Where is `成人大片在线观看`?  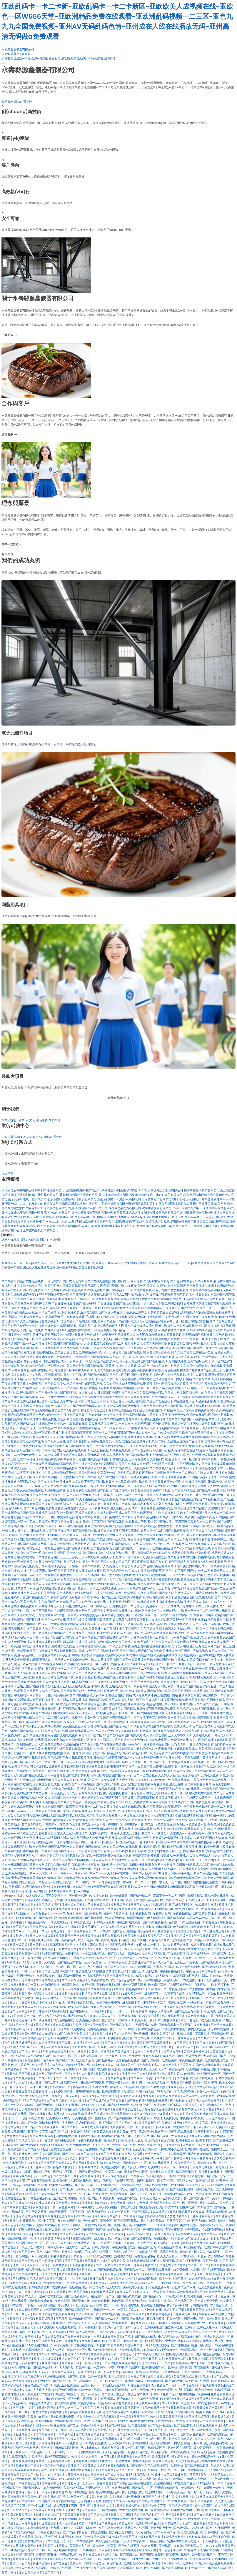
成人大片在线观看 is located at coordinates (186, 1797).